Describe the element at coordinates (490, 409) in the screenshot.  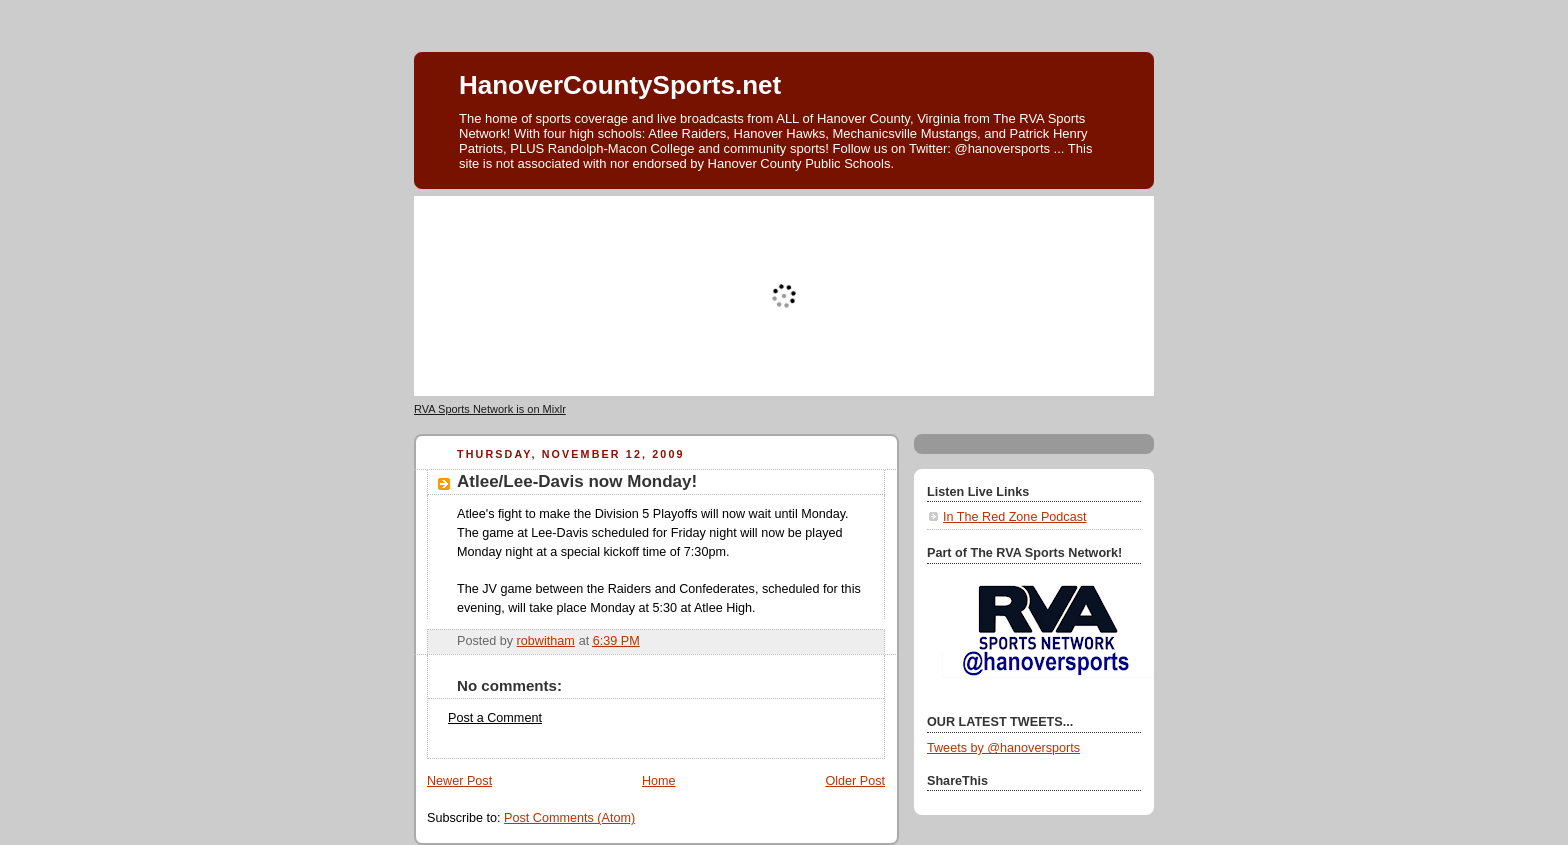
I see `RVA Sports Network is on Mixlr` at that location.